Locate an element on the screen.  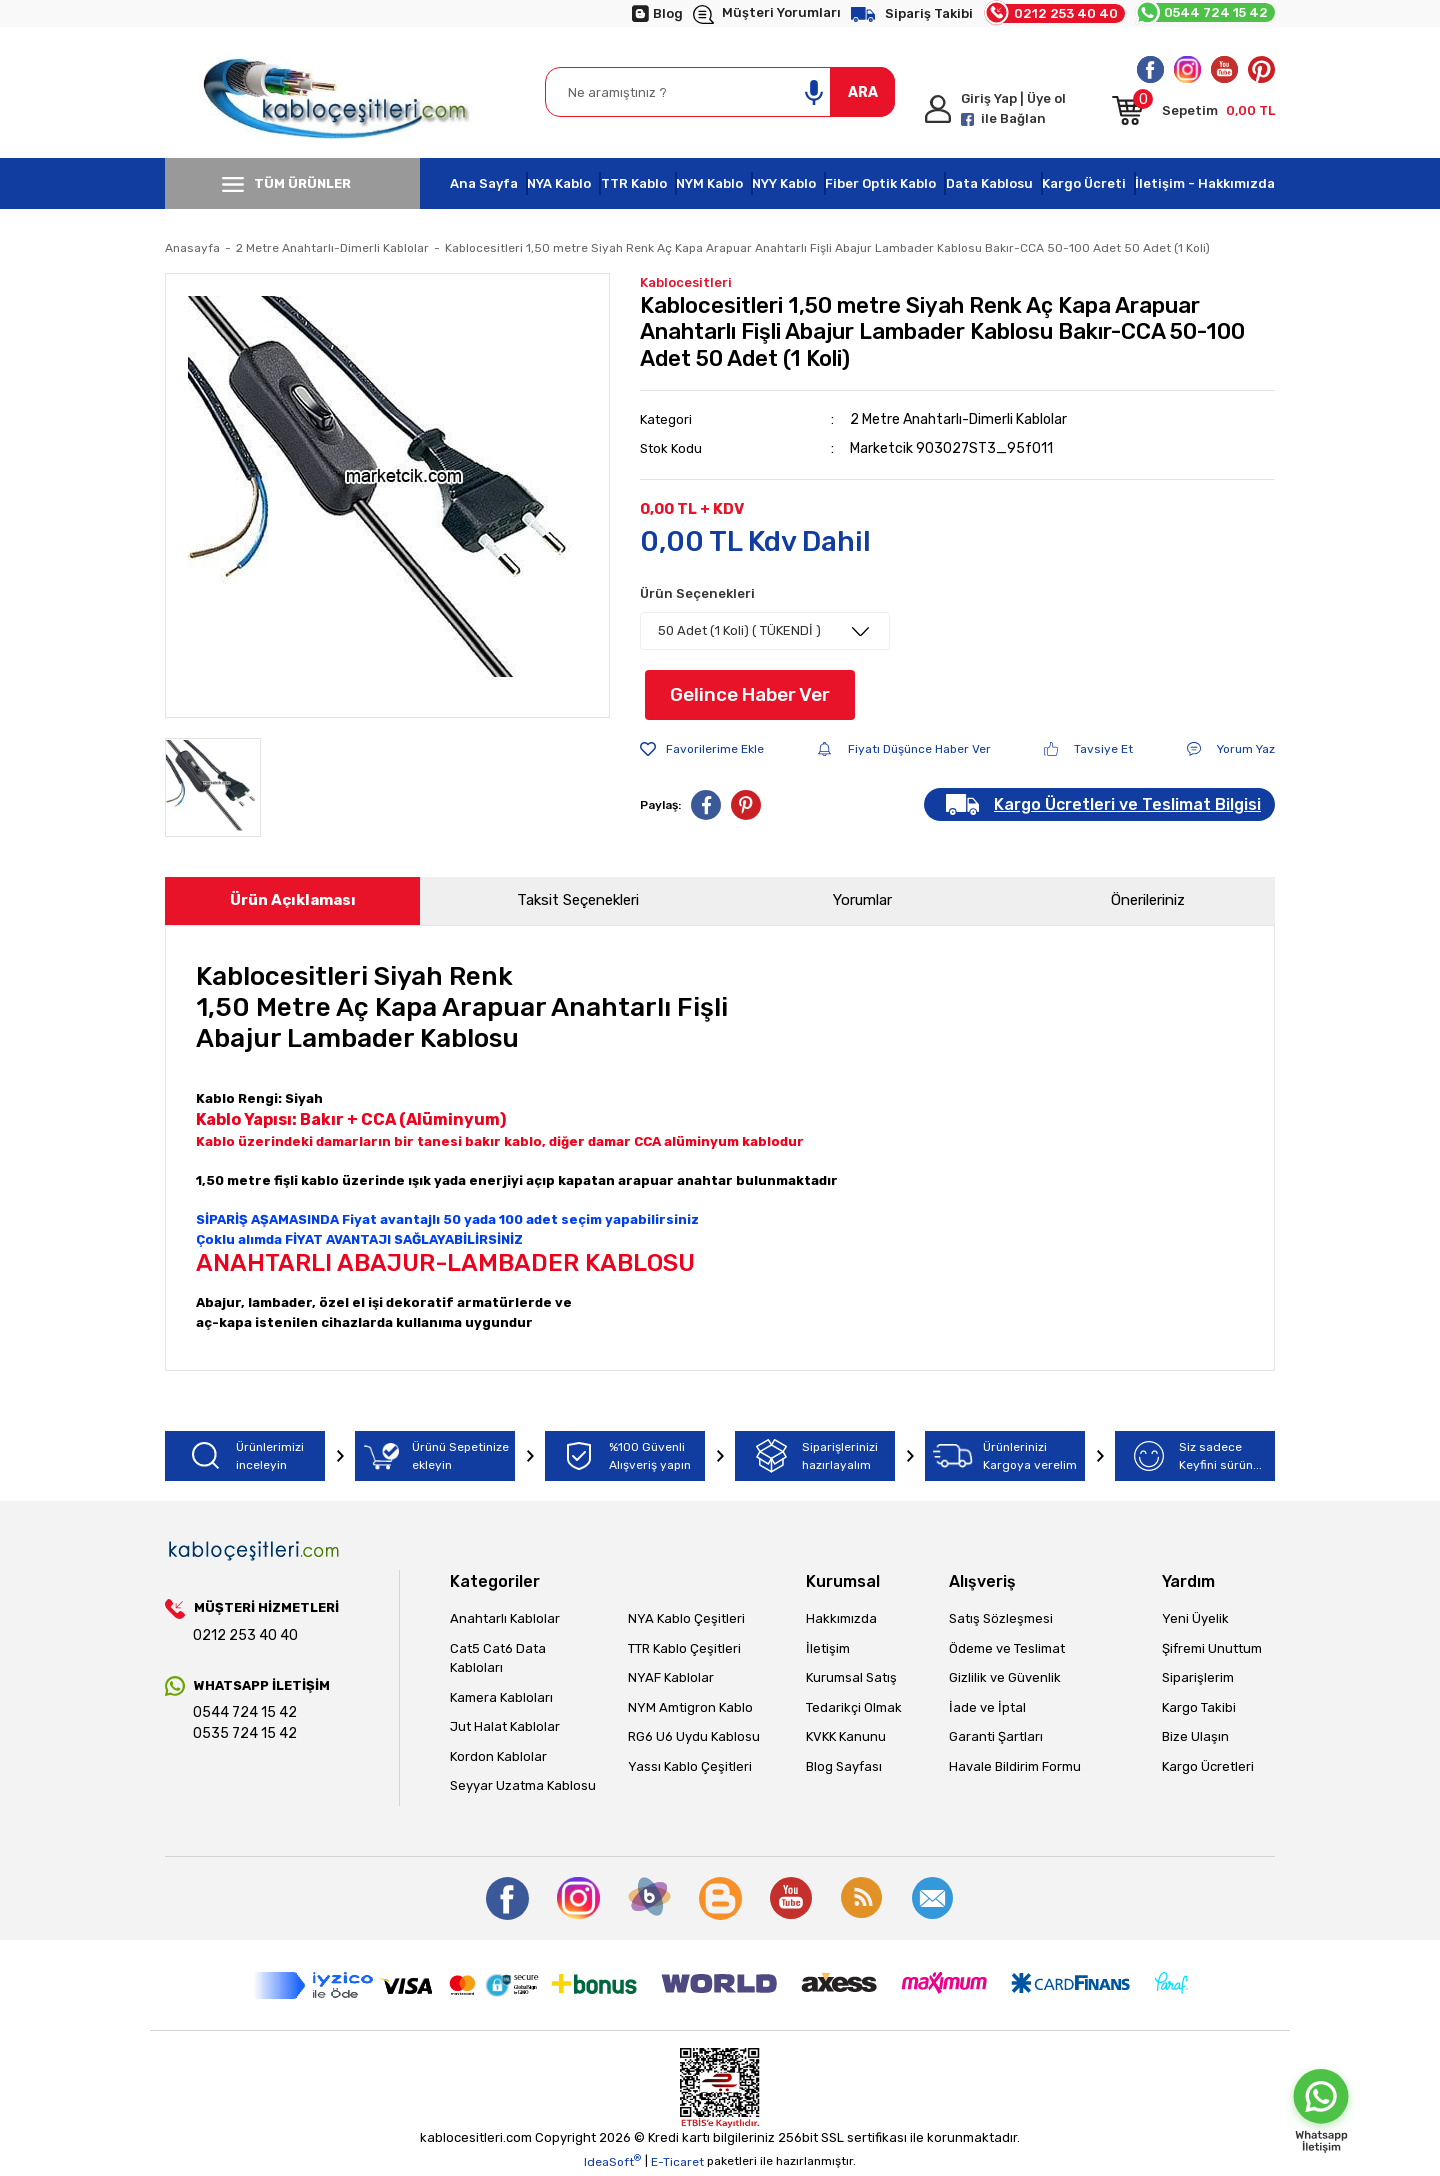
Yorumlar is located at coordinates (862, 900).